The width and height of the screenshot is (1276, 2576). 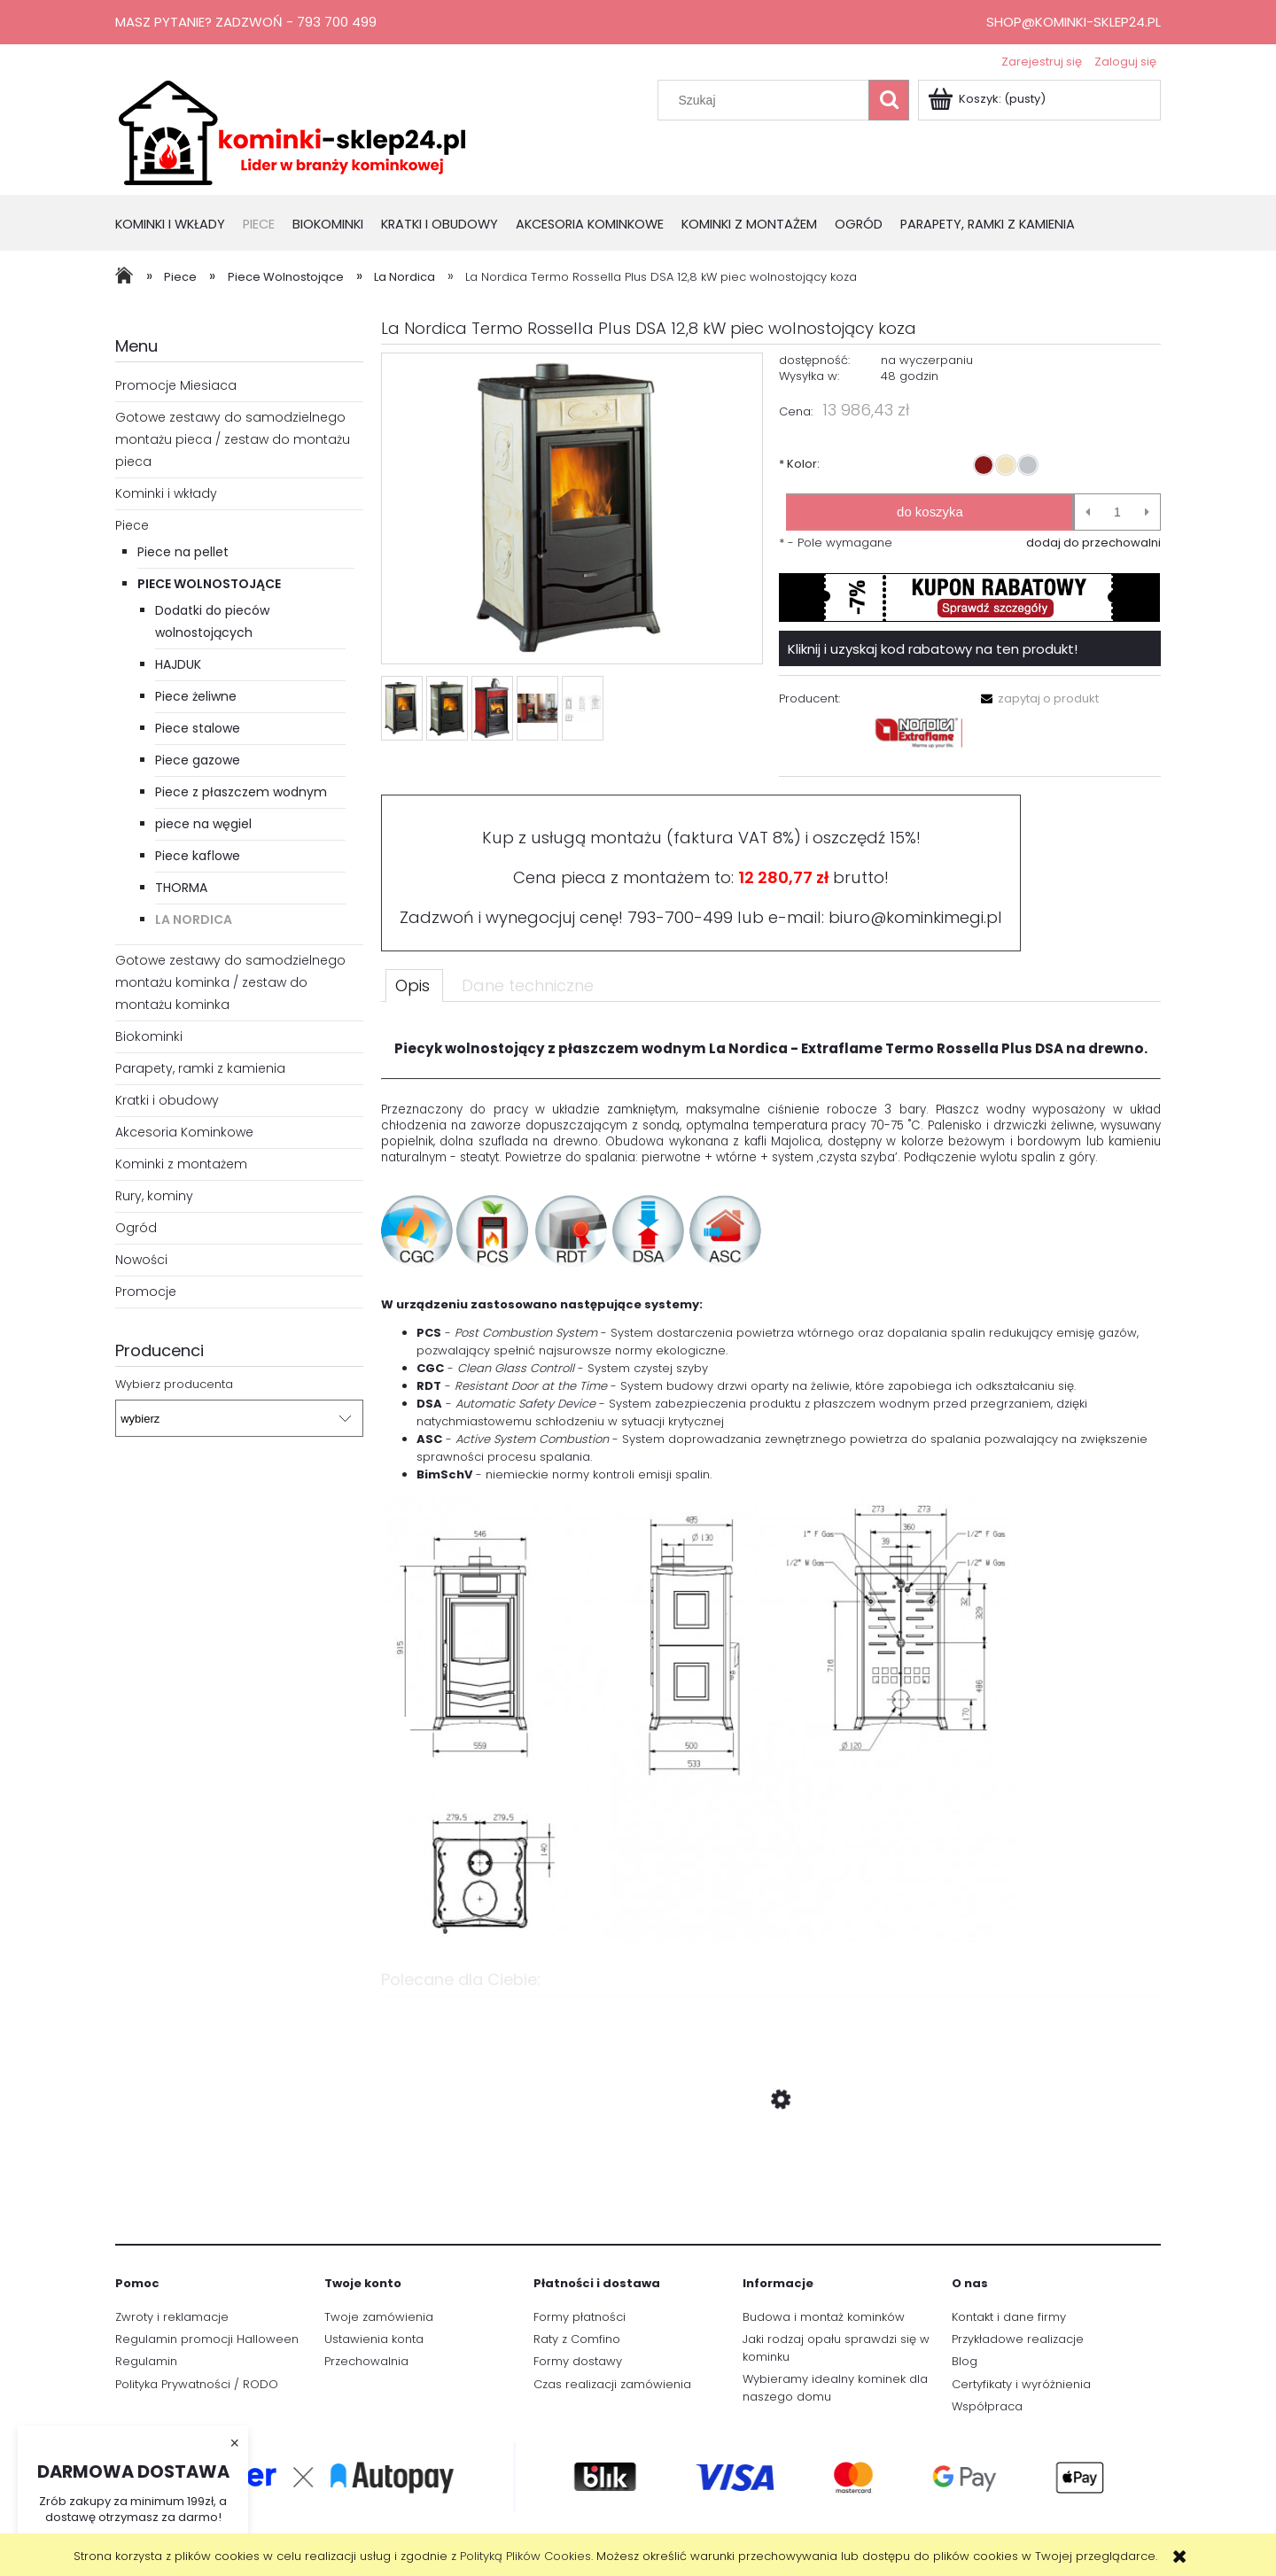 I want to click on Piece żeliwne, so click(x=196, y=696).